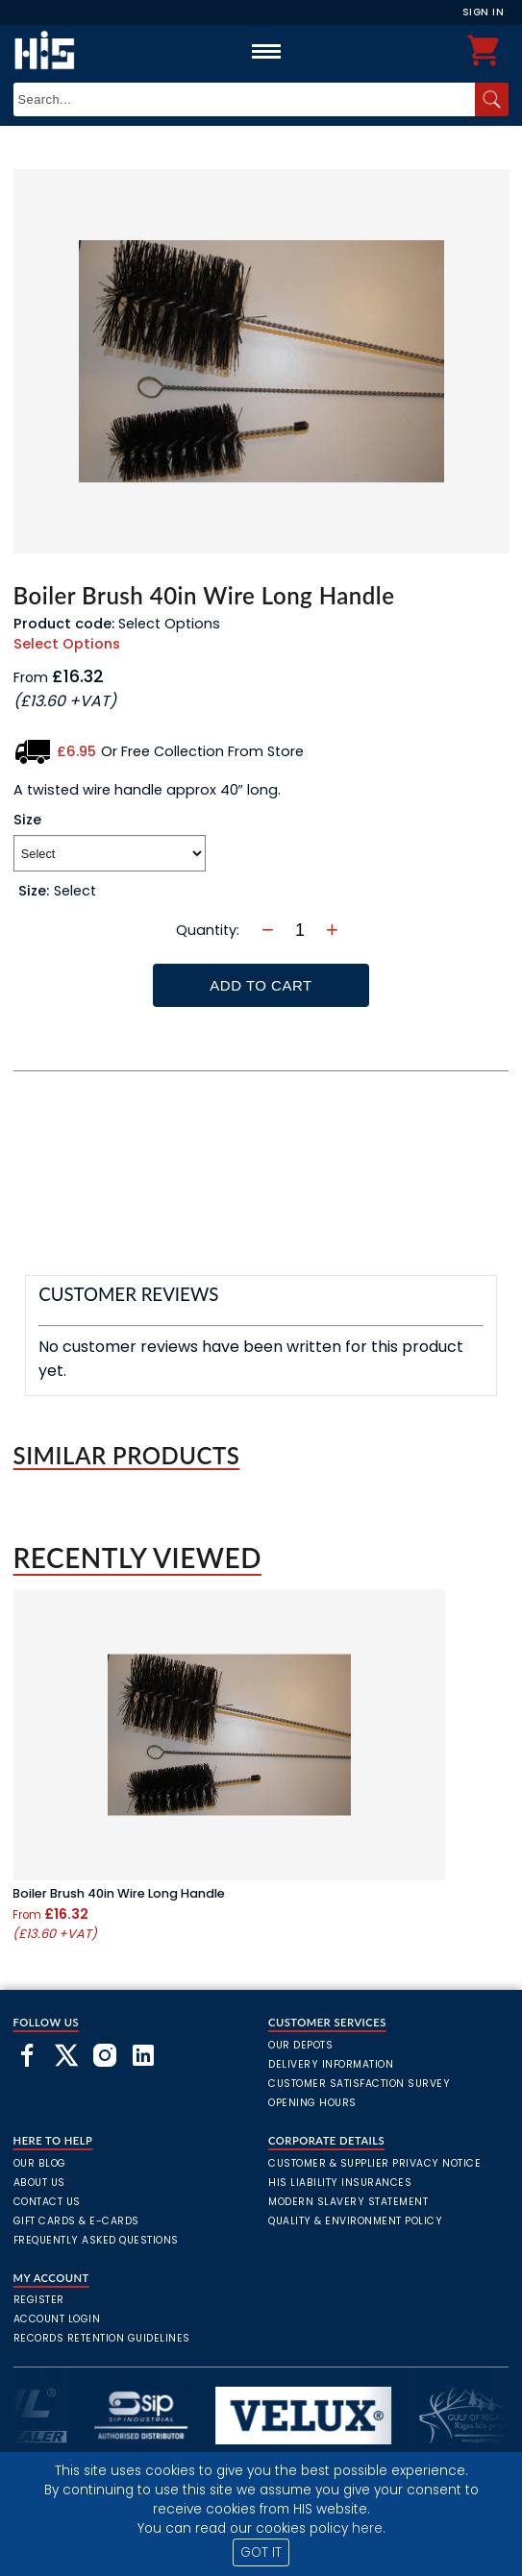 The height and width of the screenshot is (2576, 522). What do you see at coordinates (260, 985) in the screenshot?
I see `Add To Cart` at bounding box center [260, 985].